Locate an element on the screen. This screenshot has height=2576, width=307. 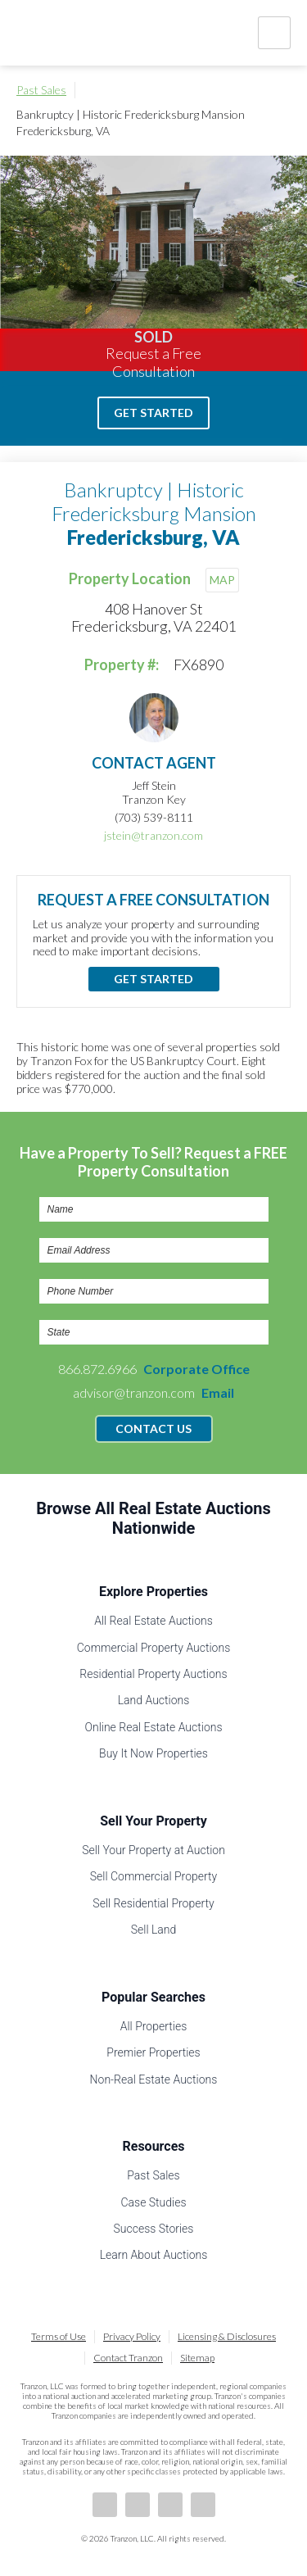
MAP is located at coordinates (222, 580).